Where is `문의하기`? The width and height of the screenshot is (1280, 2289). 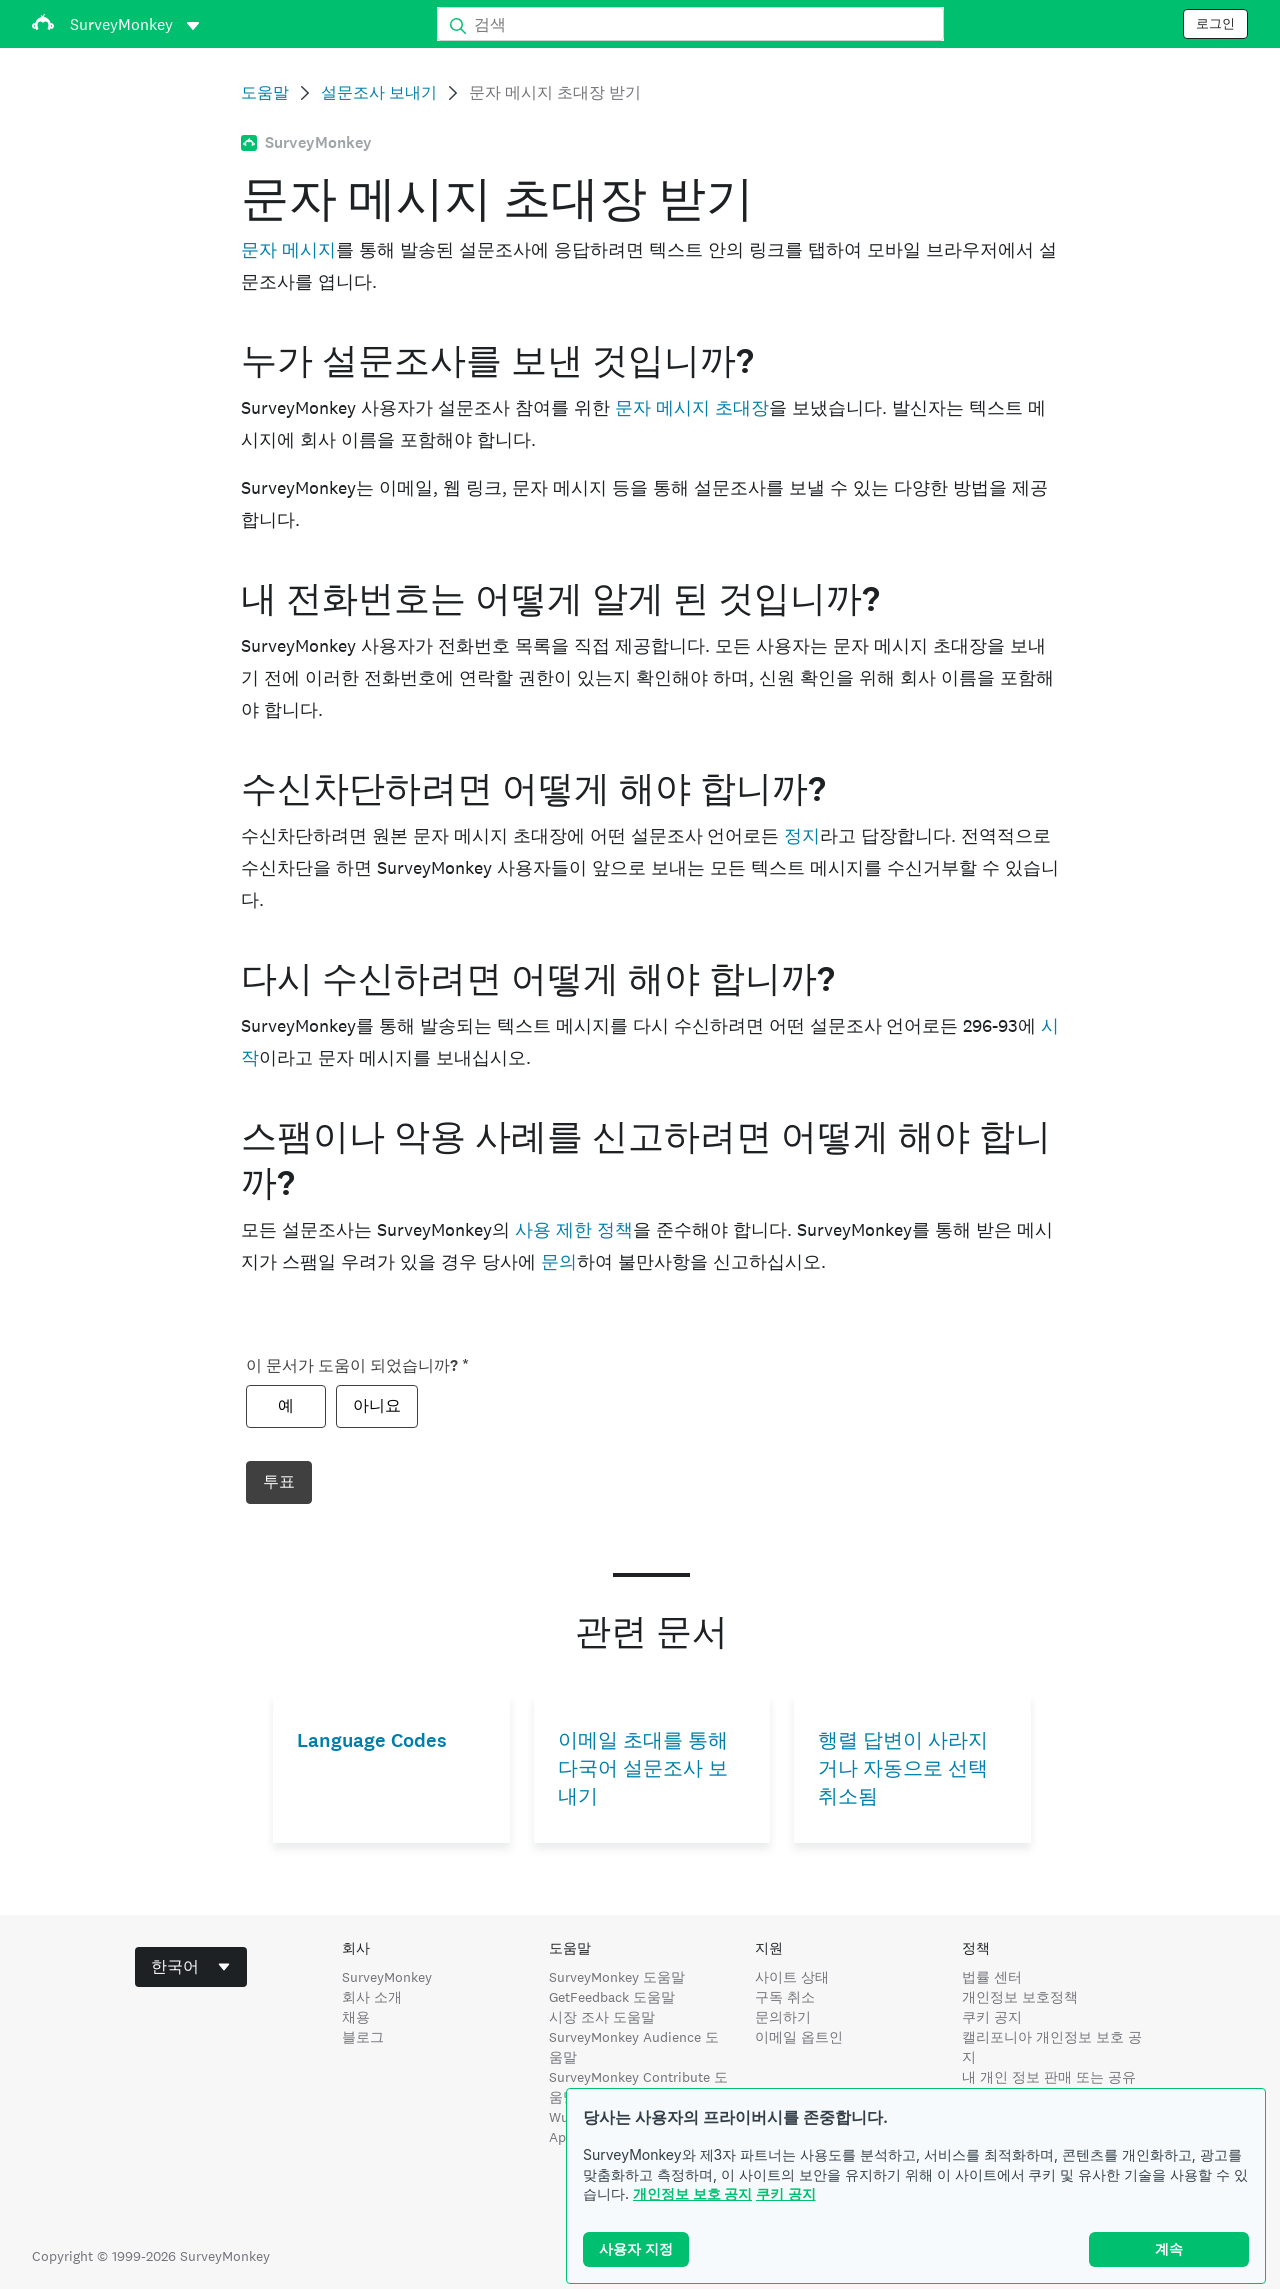
문의하기 is located at coordinates (783, 2017).